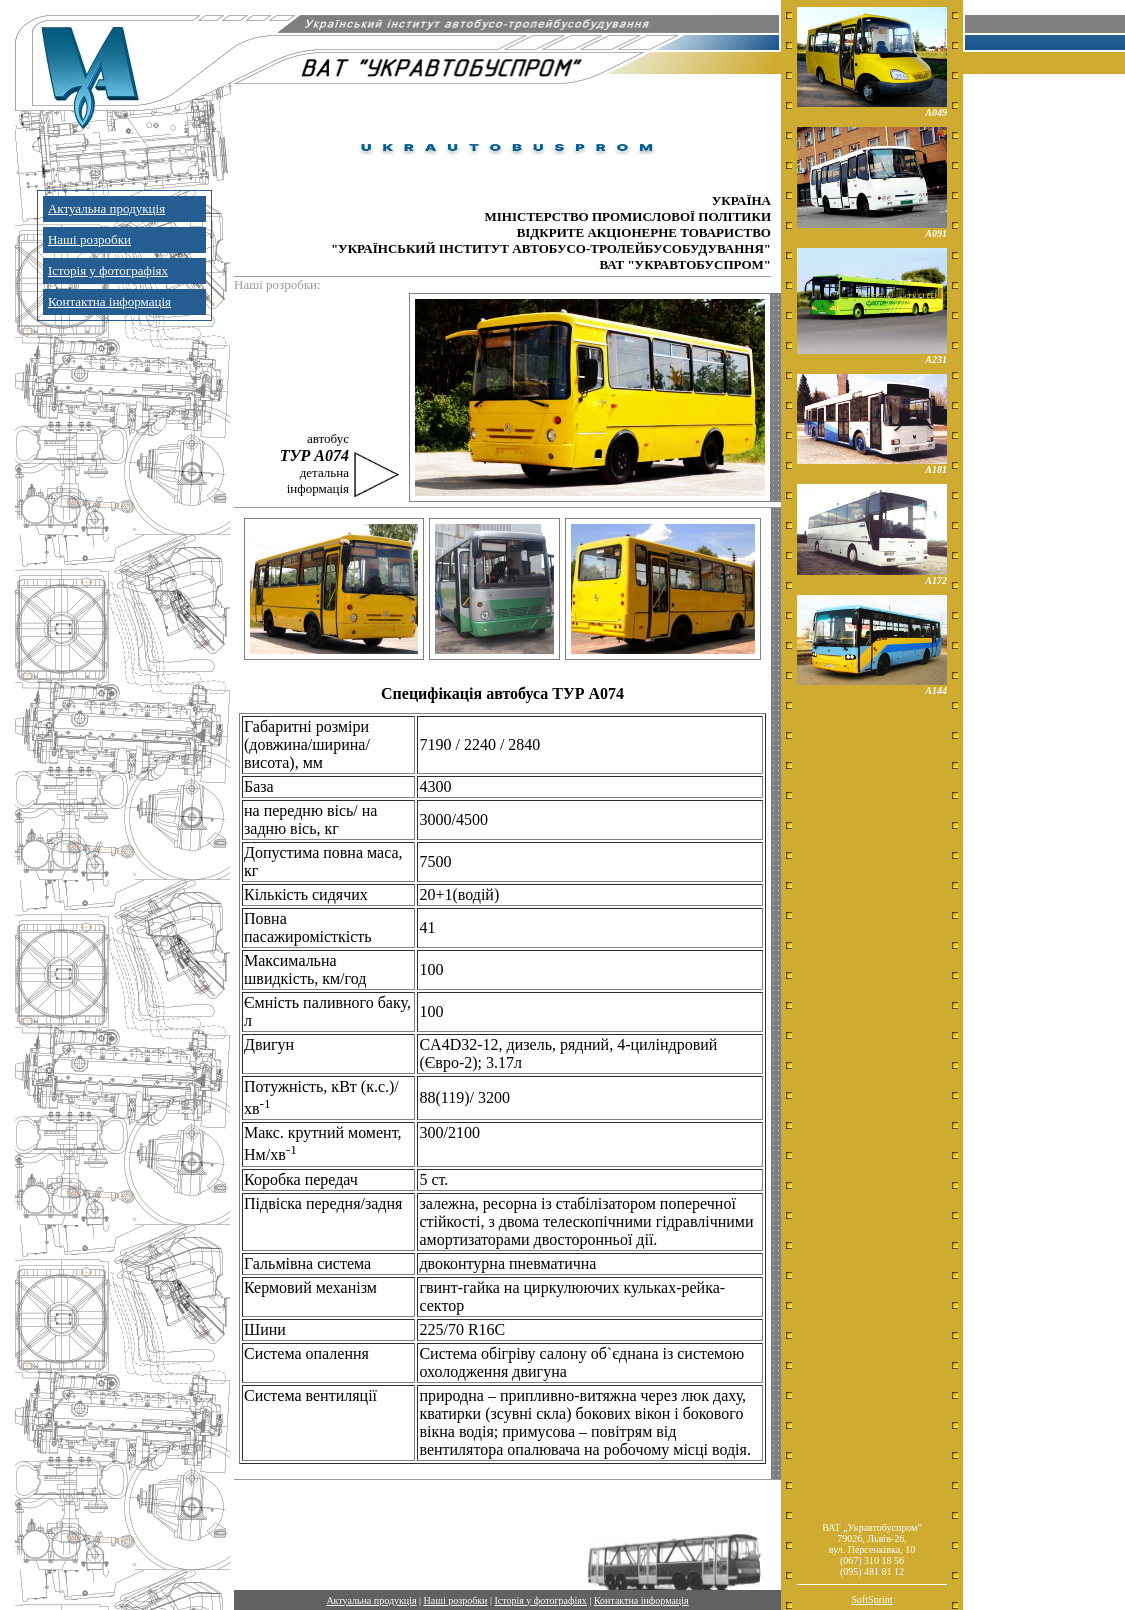 The image size is (1125, 1610). I want to click on Актуальна продукція, so click(106, 208).